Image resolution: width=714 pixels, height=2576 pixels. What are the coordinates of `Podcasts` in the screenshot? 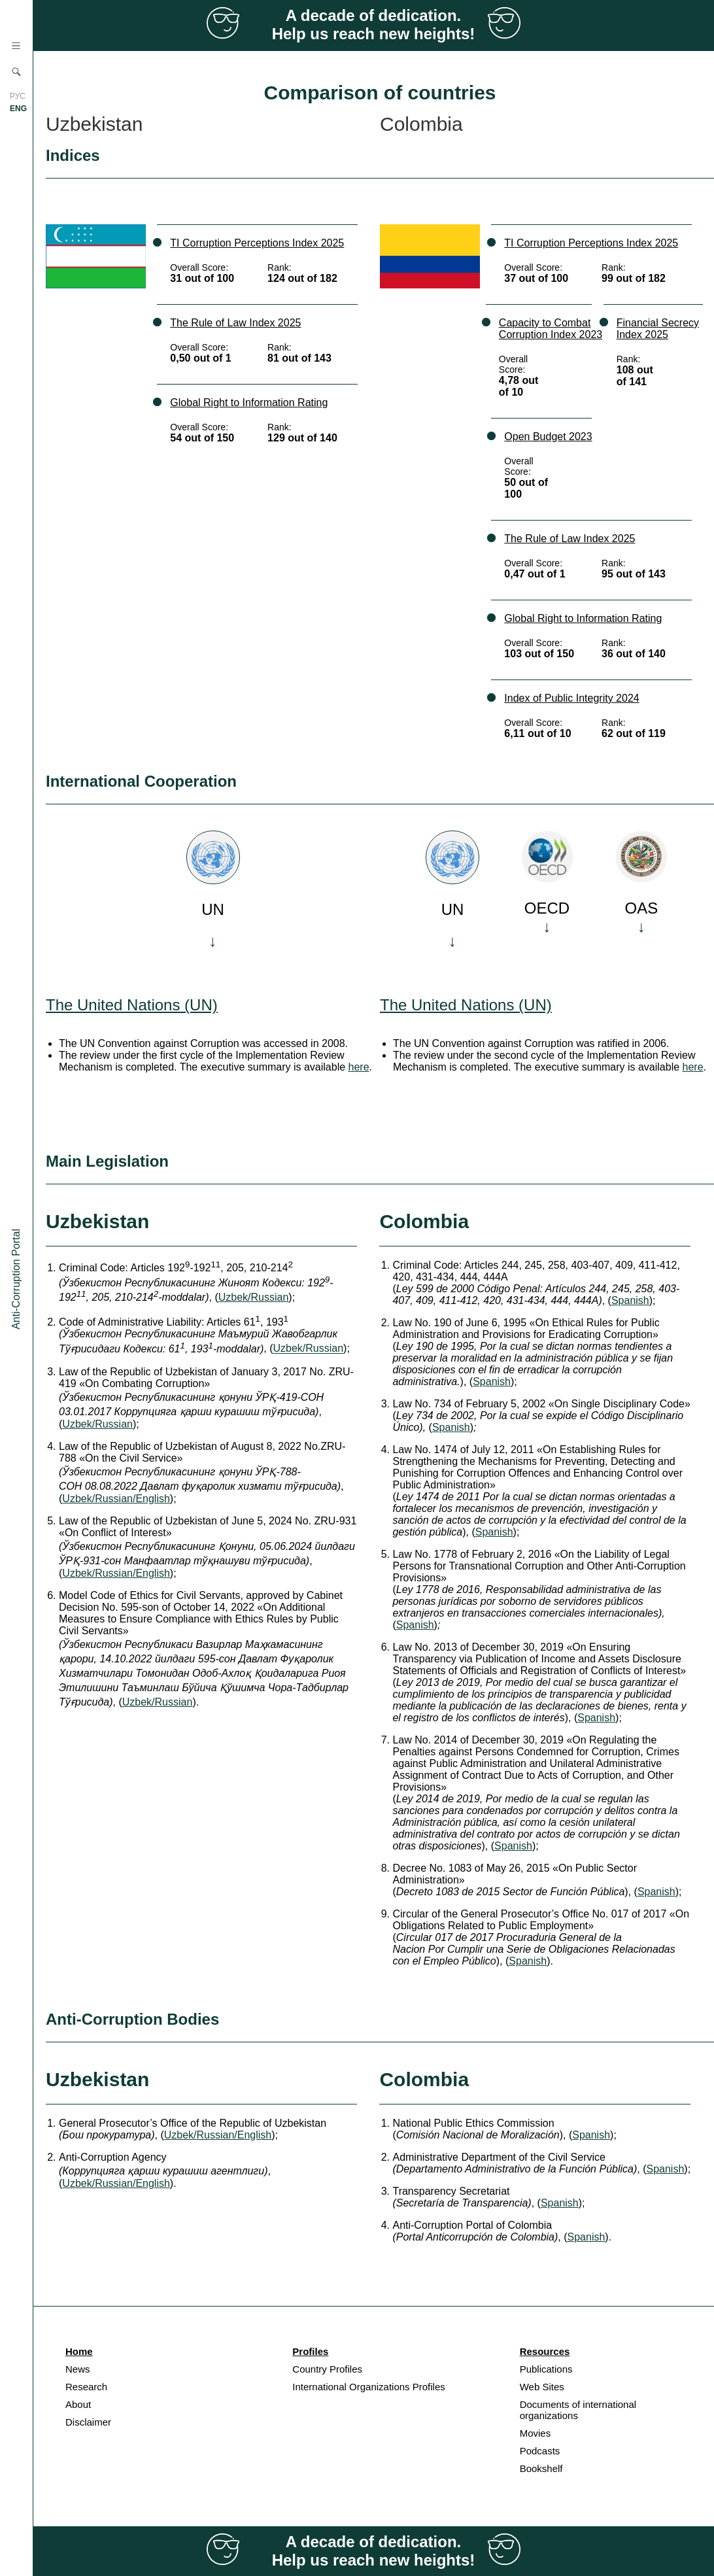 It's located at (540, 2450).